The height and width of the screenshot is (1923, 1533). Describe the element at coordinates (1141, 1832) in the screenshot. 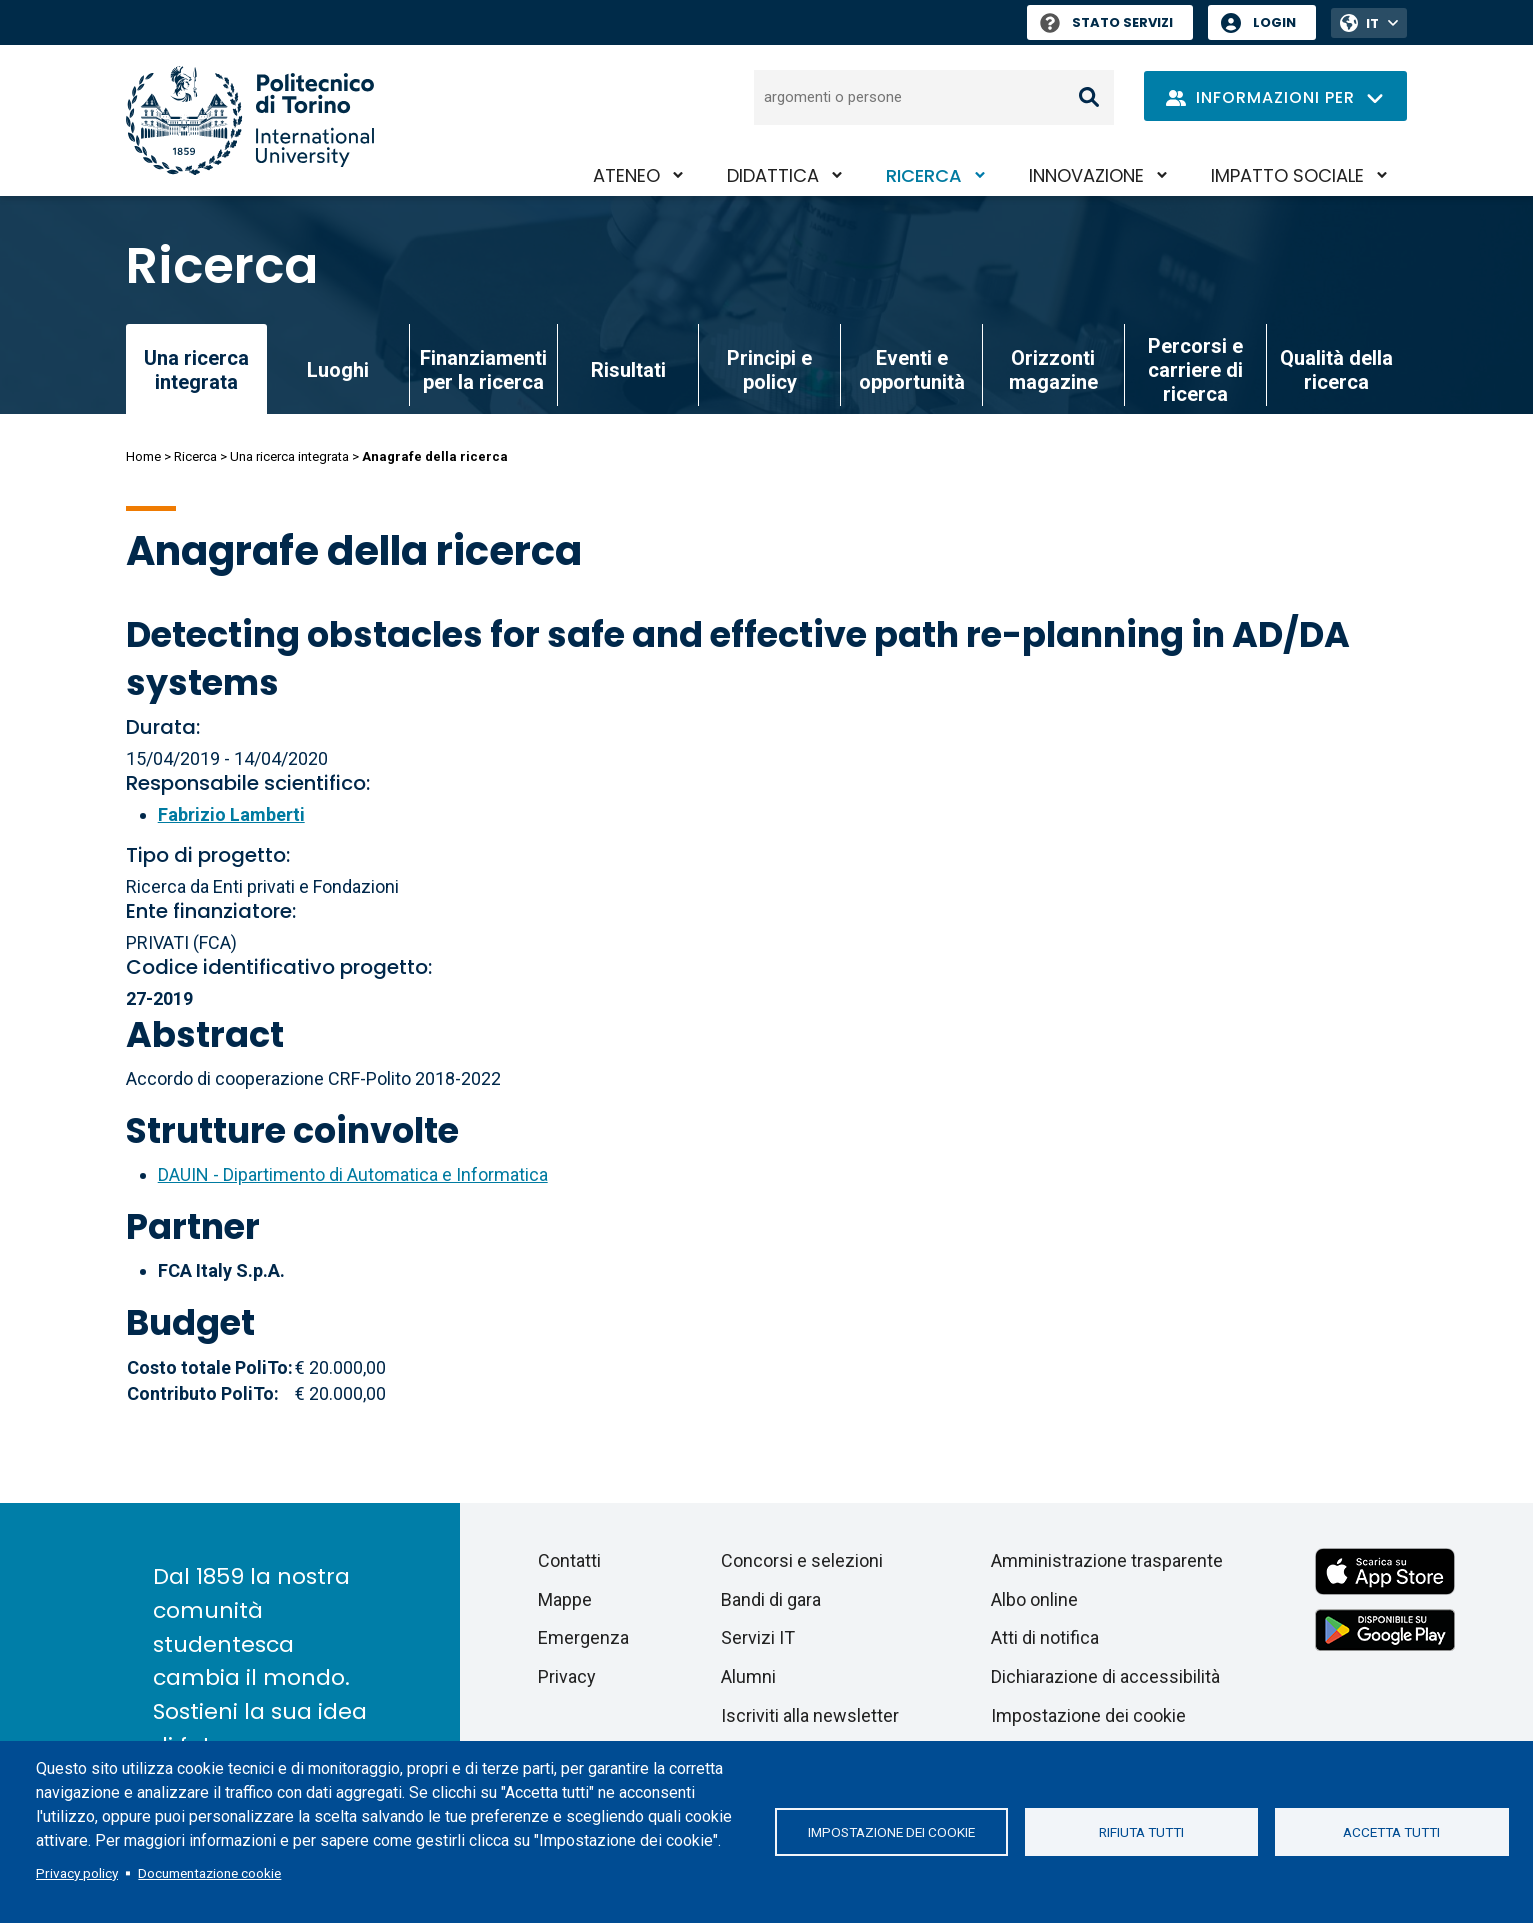

I see `Rifiuta tutti` at that location.